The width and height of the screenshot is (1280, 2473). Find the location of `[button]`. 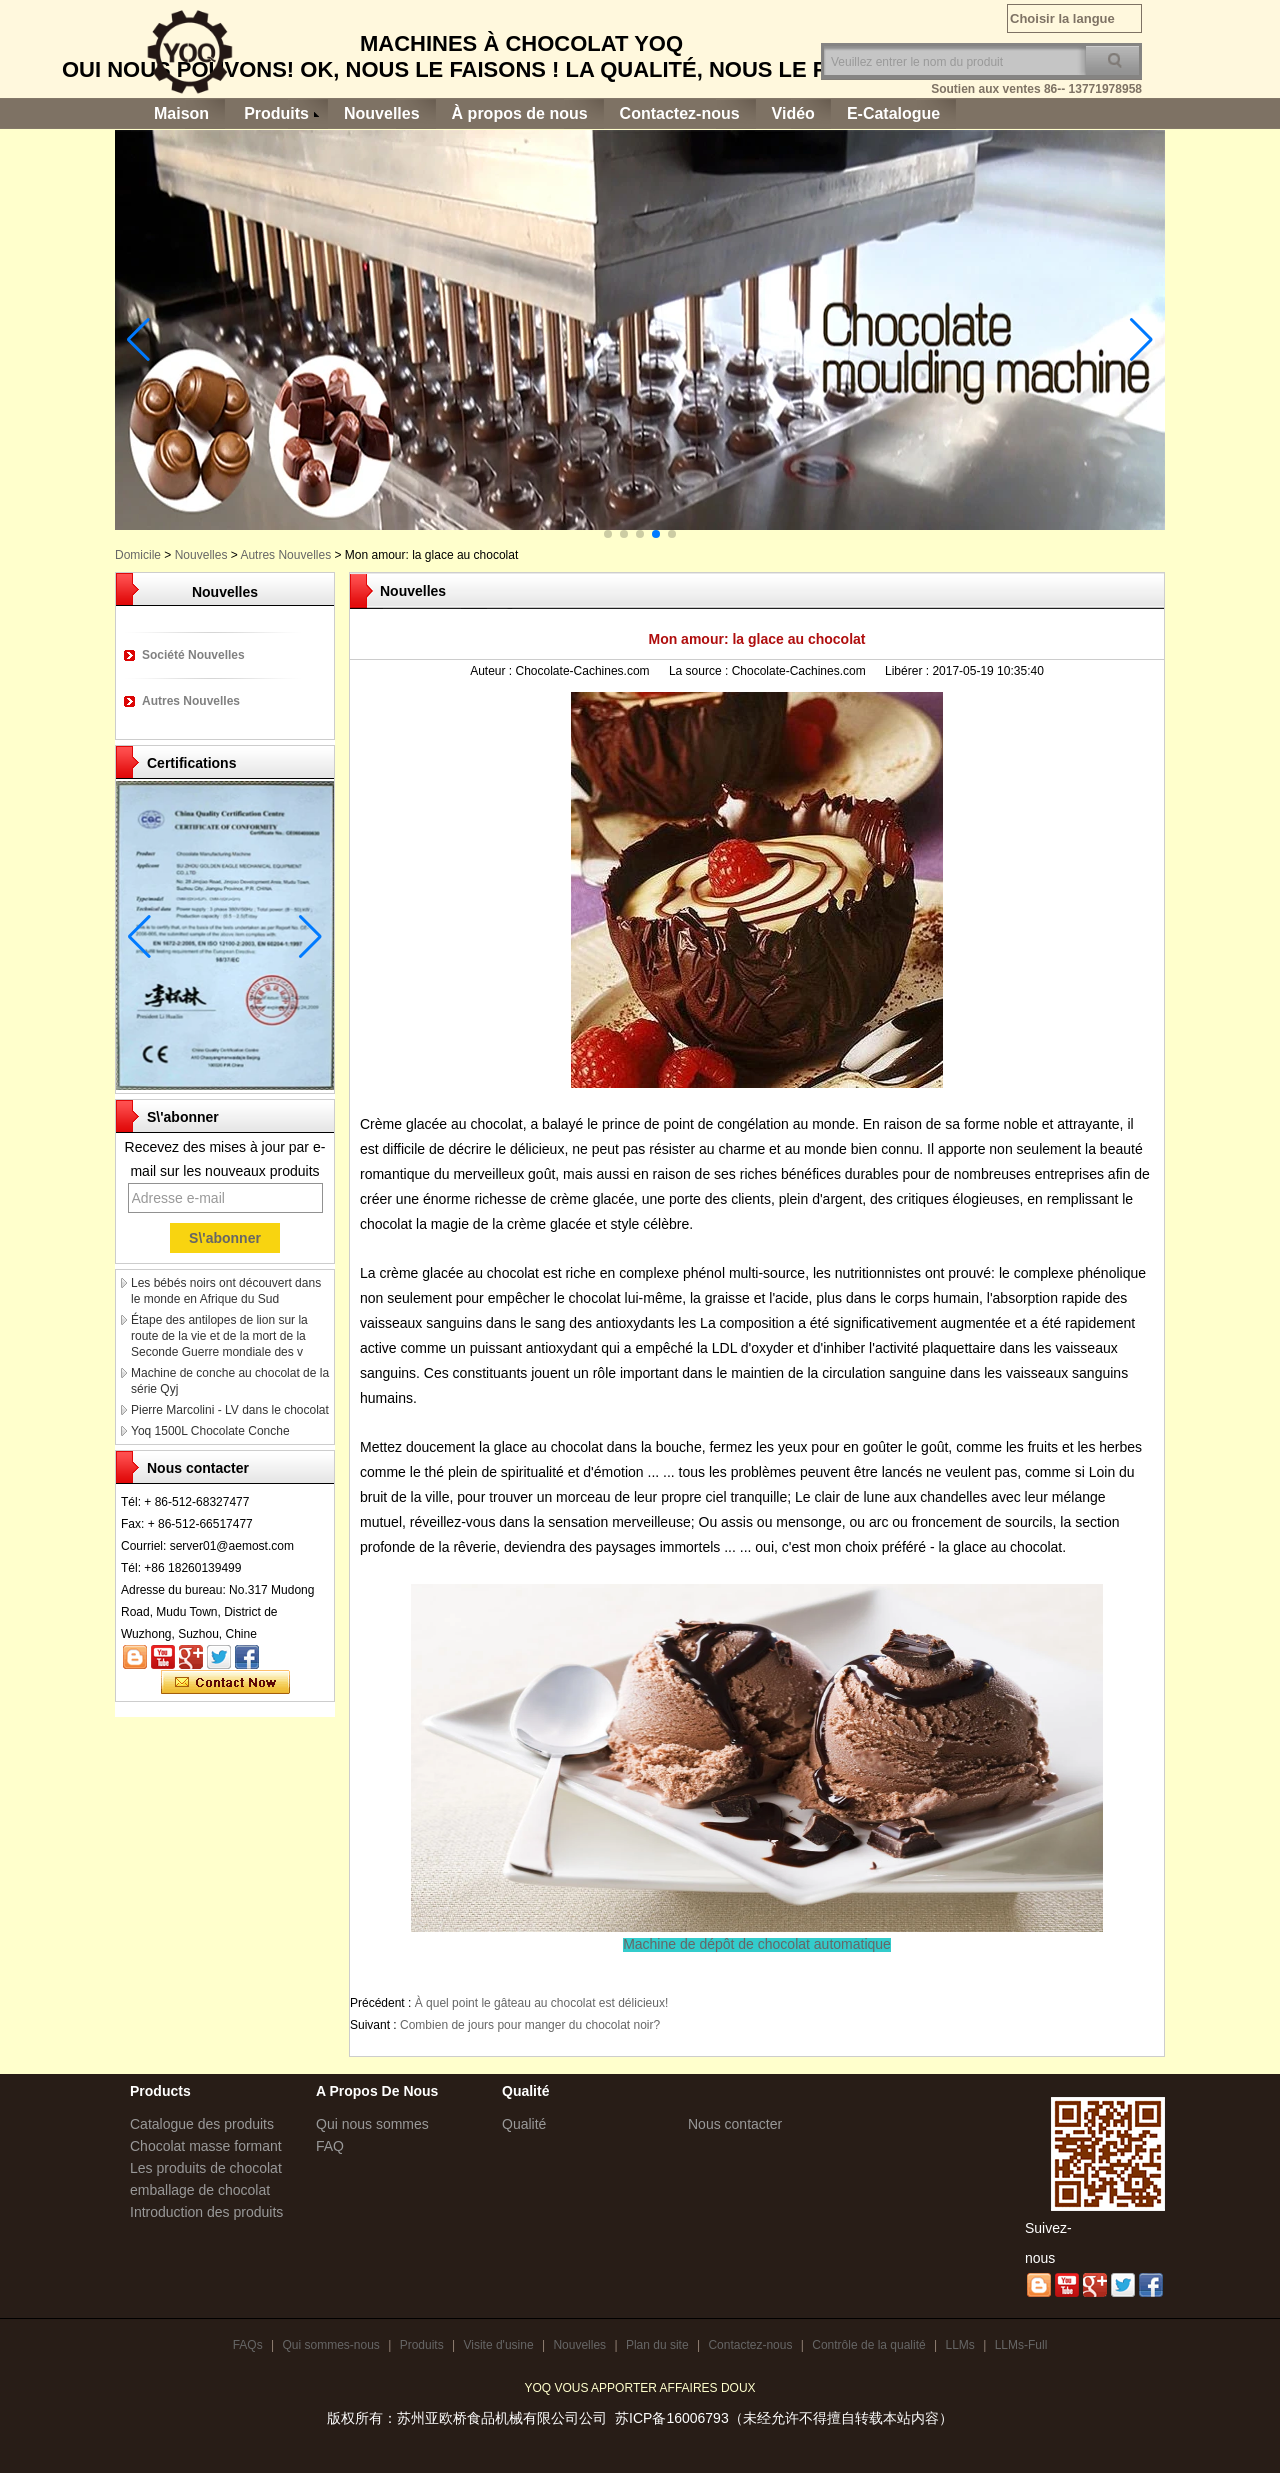

[button] is located at coordinates (608, 534).